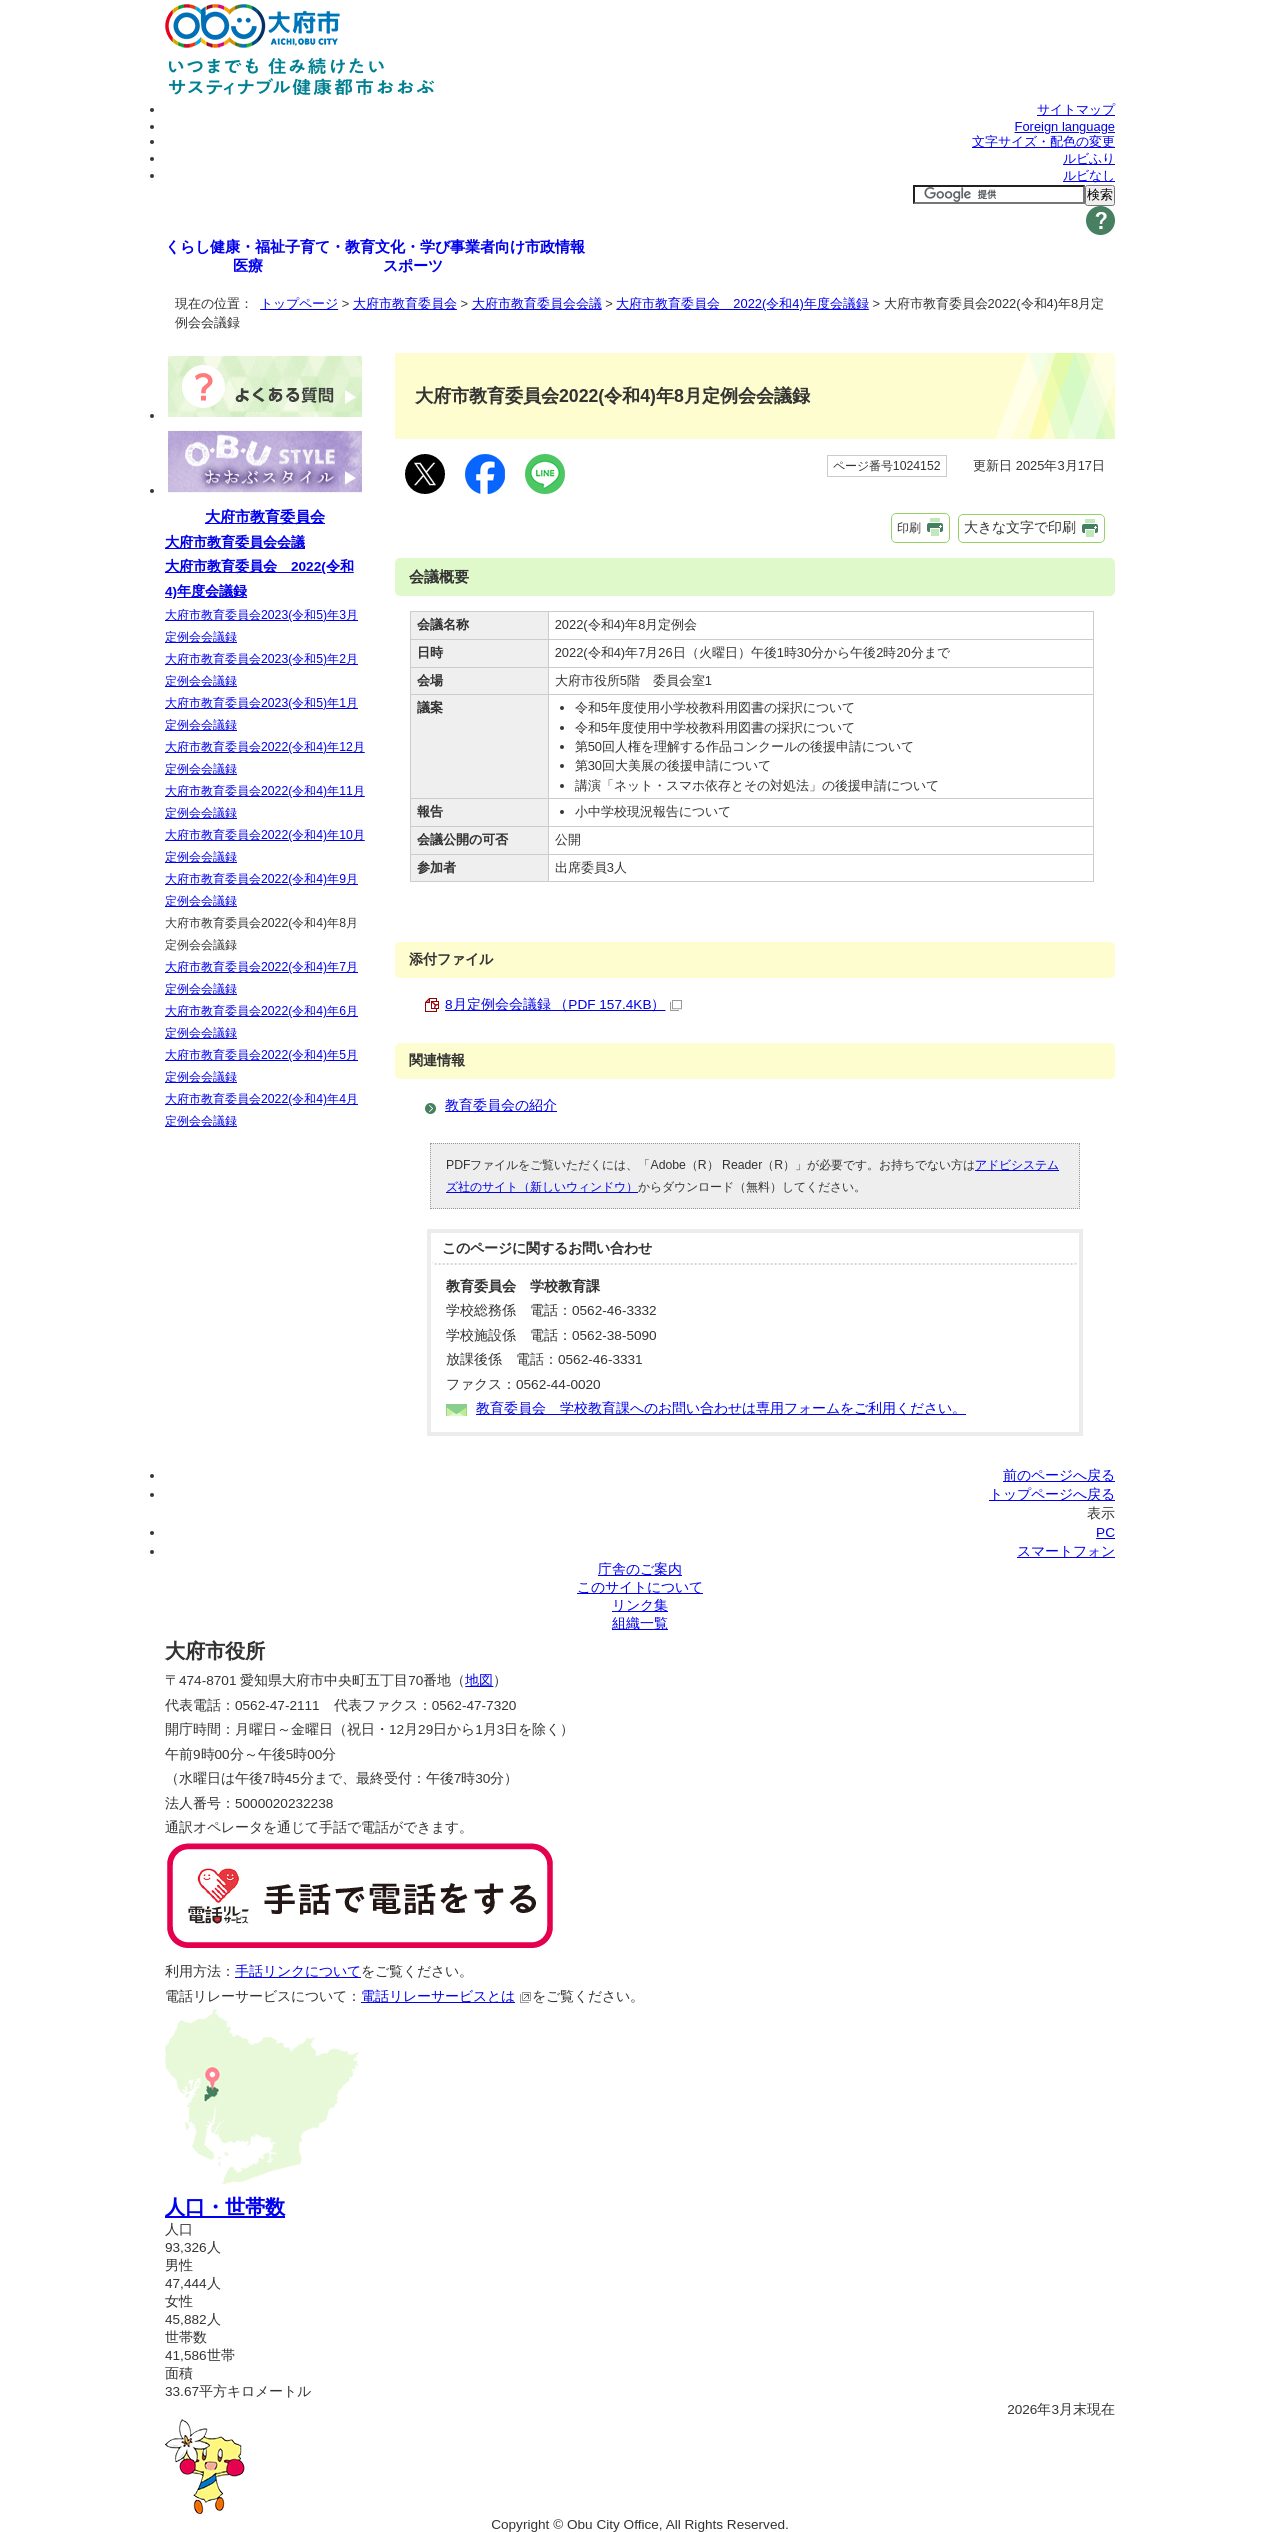 The width and height of the screenshot is (1280, 2532). I want to click on 電話リレーサービスとは, so click(446, 1996).